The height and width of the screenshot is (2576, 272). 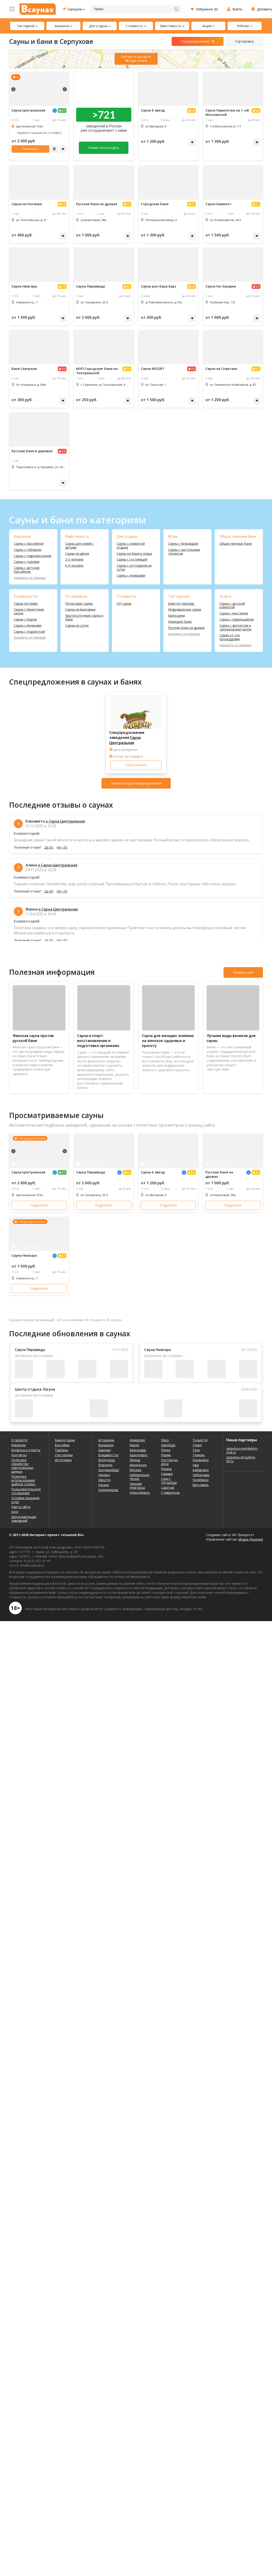 I want to click on Казань, so click(x=103, y=1485).